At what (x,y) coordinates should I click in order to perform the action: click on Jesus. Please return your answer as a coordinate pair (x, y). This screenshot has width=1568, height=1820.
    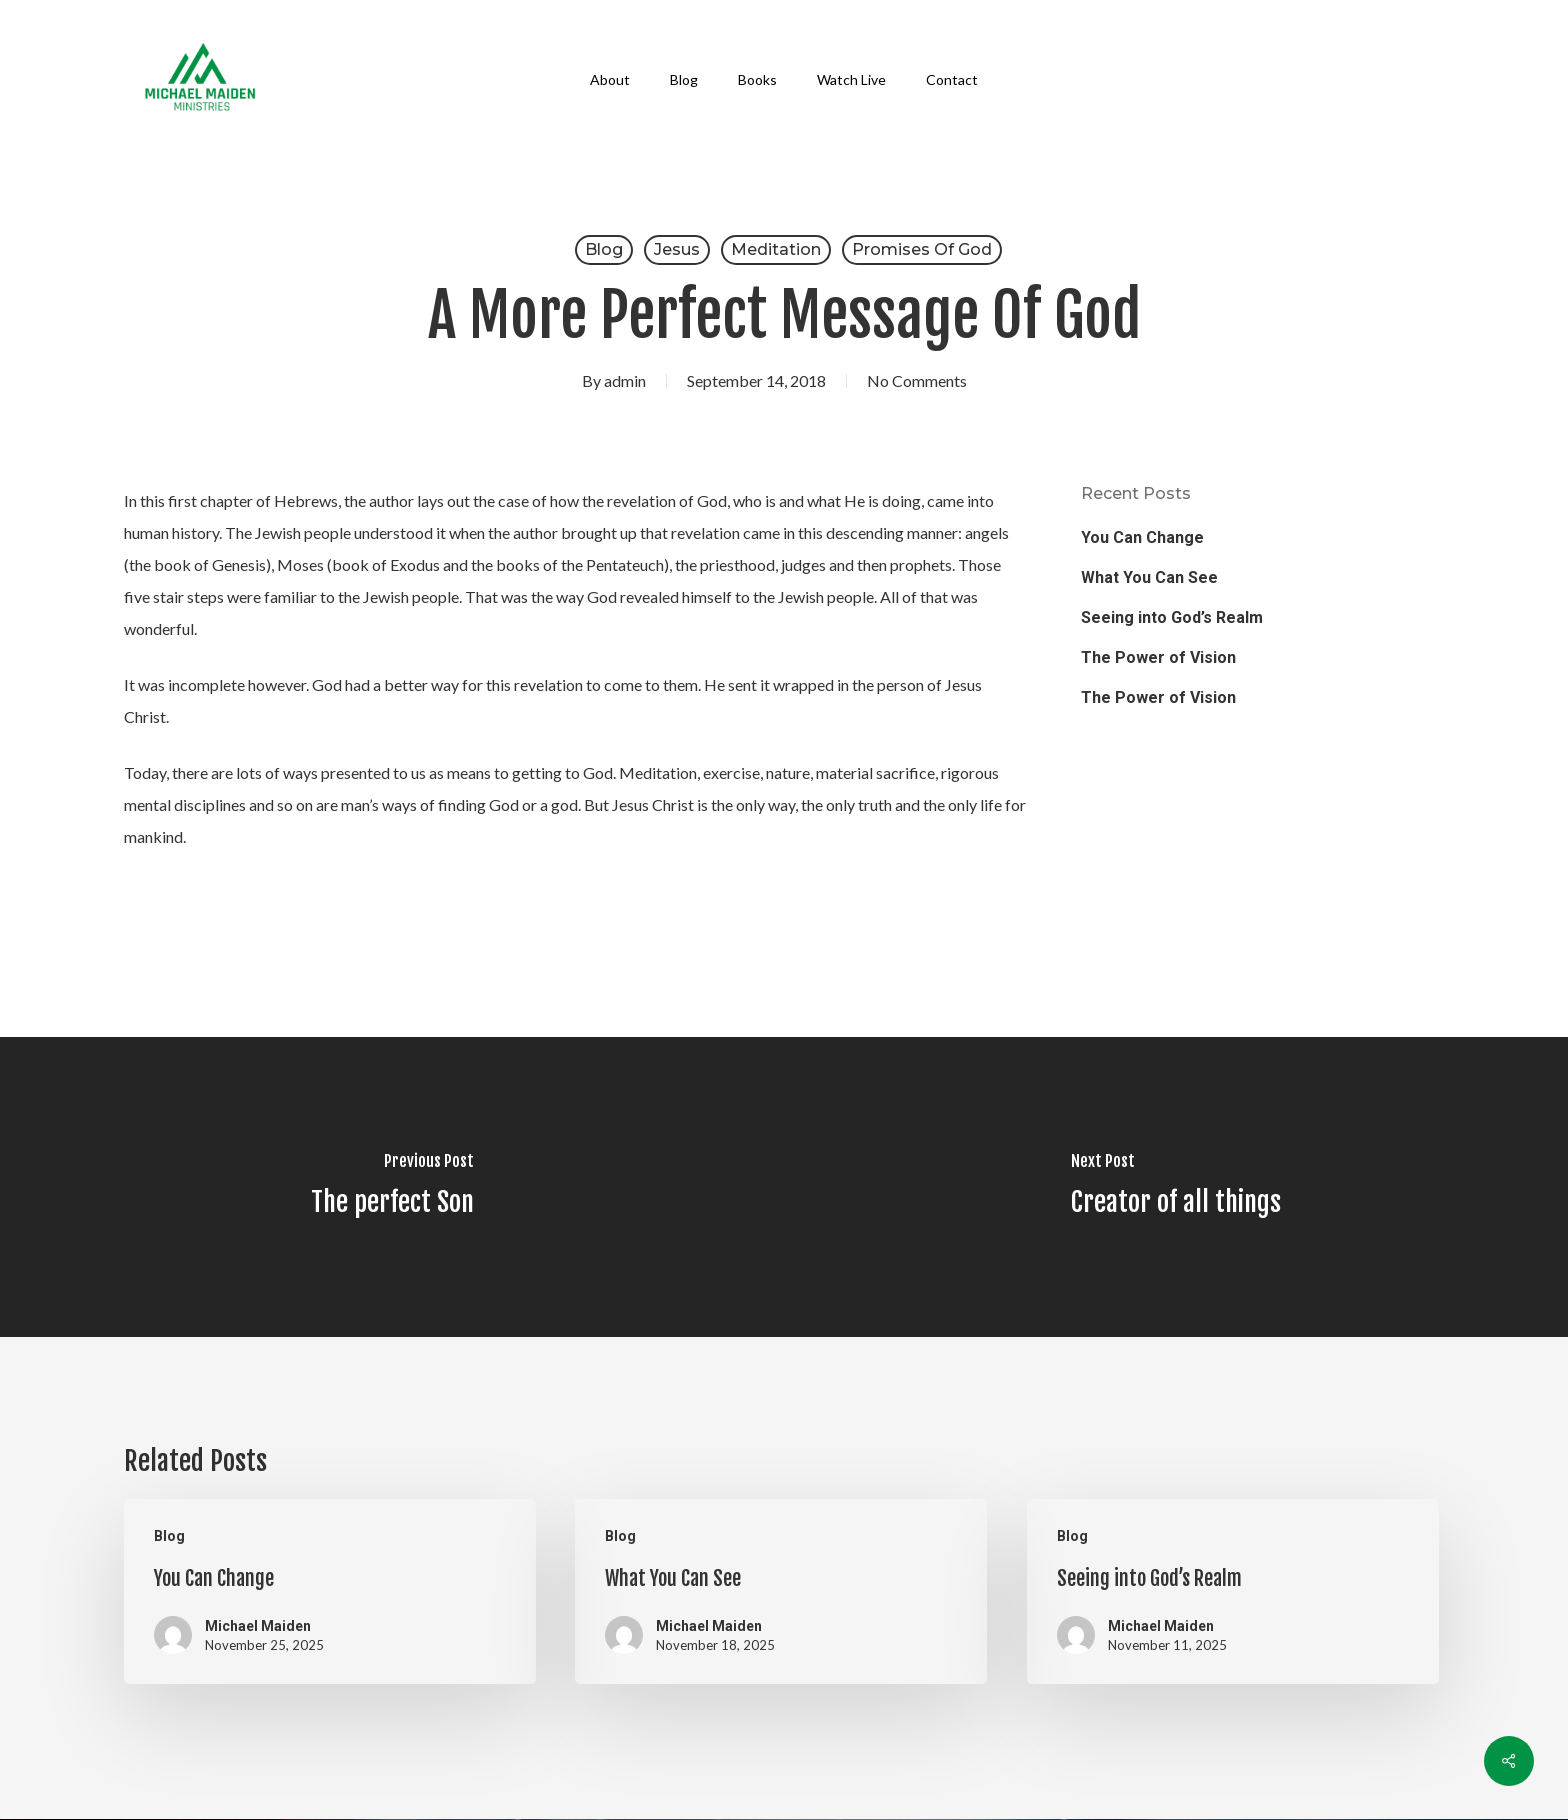
    Looking at the image, I should click on (677, 249).